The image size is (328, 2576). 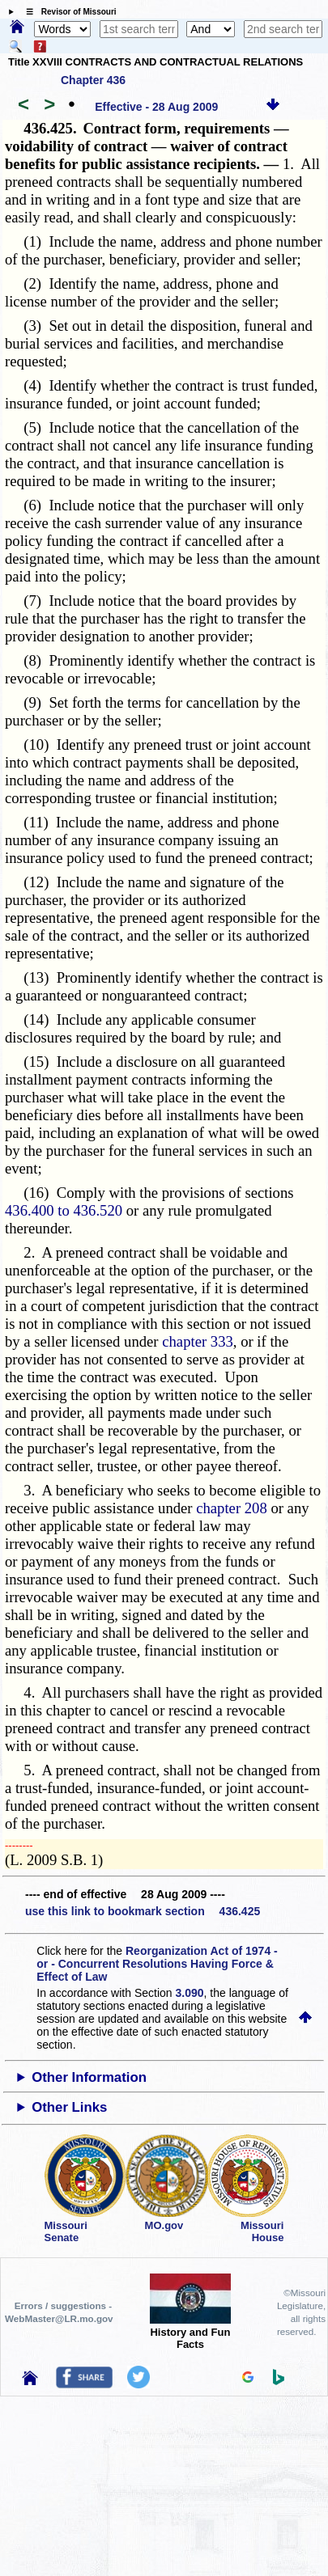 What do you see at coordinates (190, 1992) in the screenshot?
I see `3.090` at bounding box center [190, 1992].